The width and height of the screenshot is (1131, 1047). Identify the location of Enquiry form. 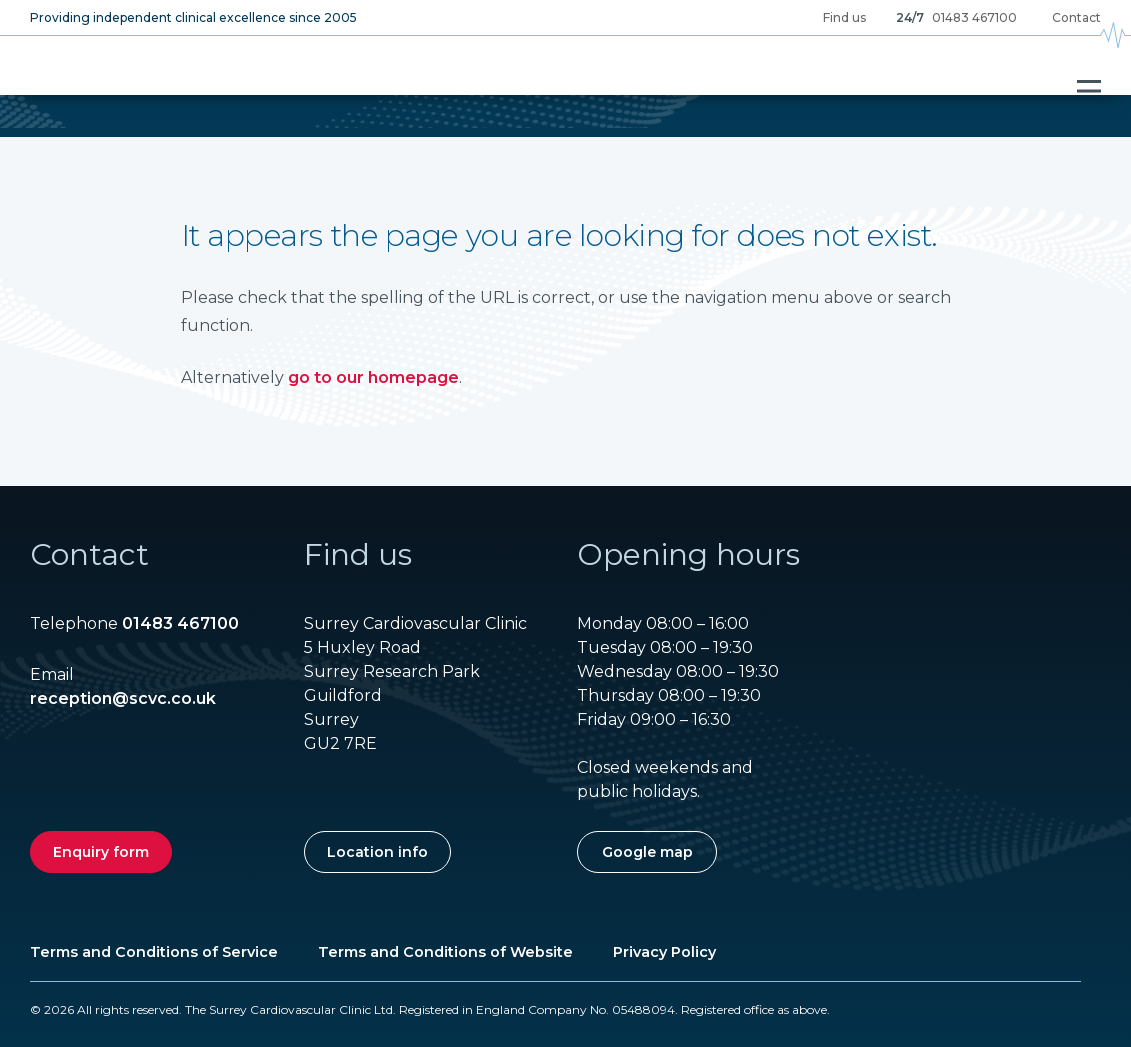
(101, 852).